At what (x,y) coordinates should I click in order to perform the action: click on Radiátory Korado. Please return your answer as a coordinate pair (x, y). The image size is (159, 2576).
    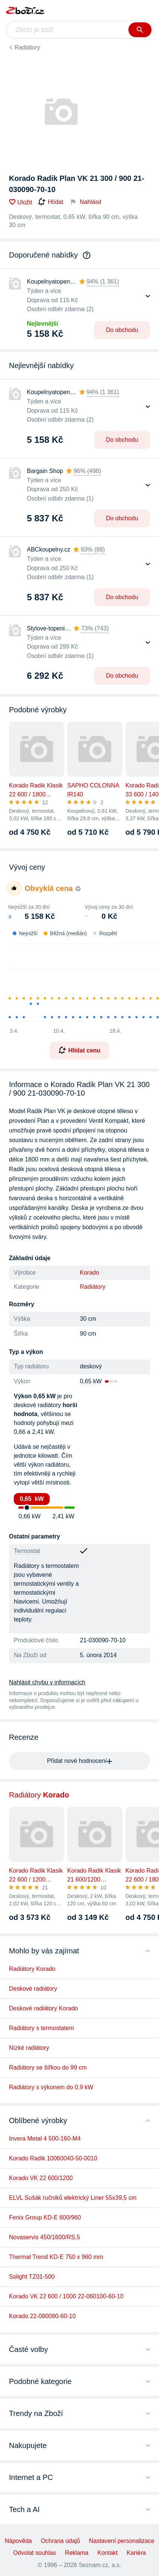
    Looking at the image, I should click on (32, 1969).